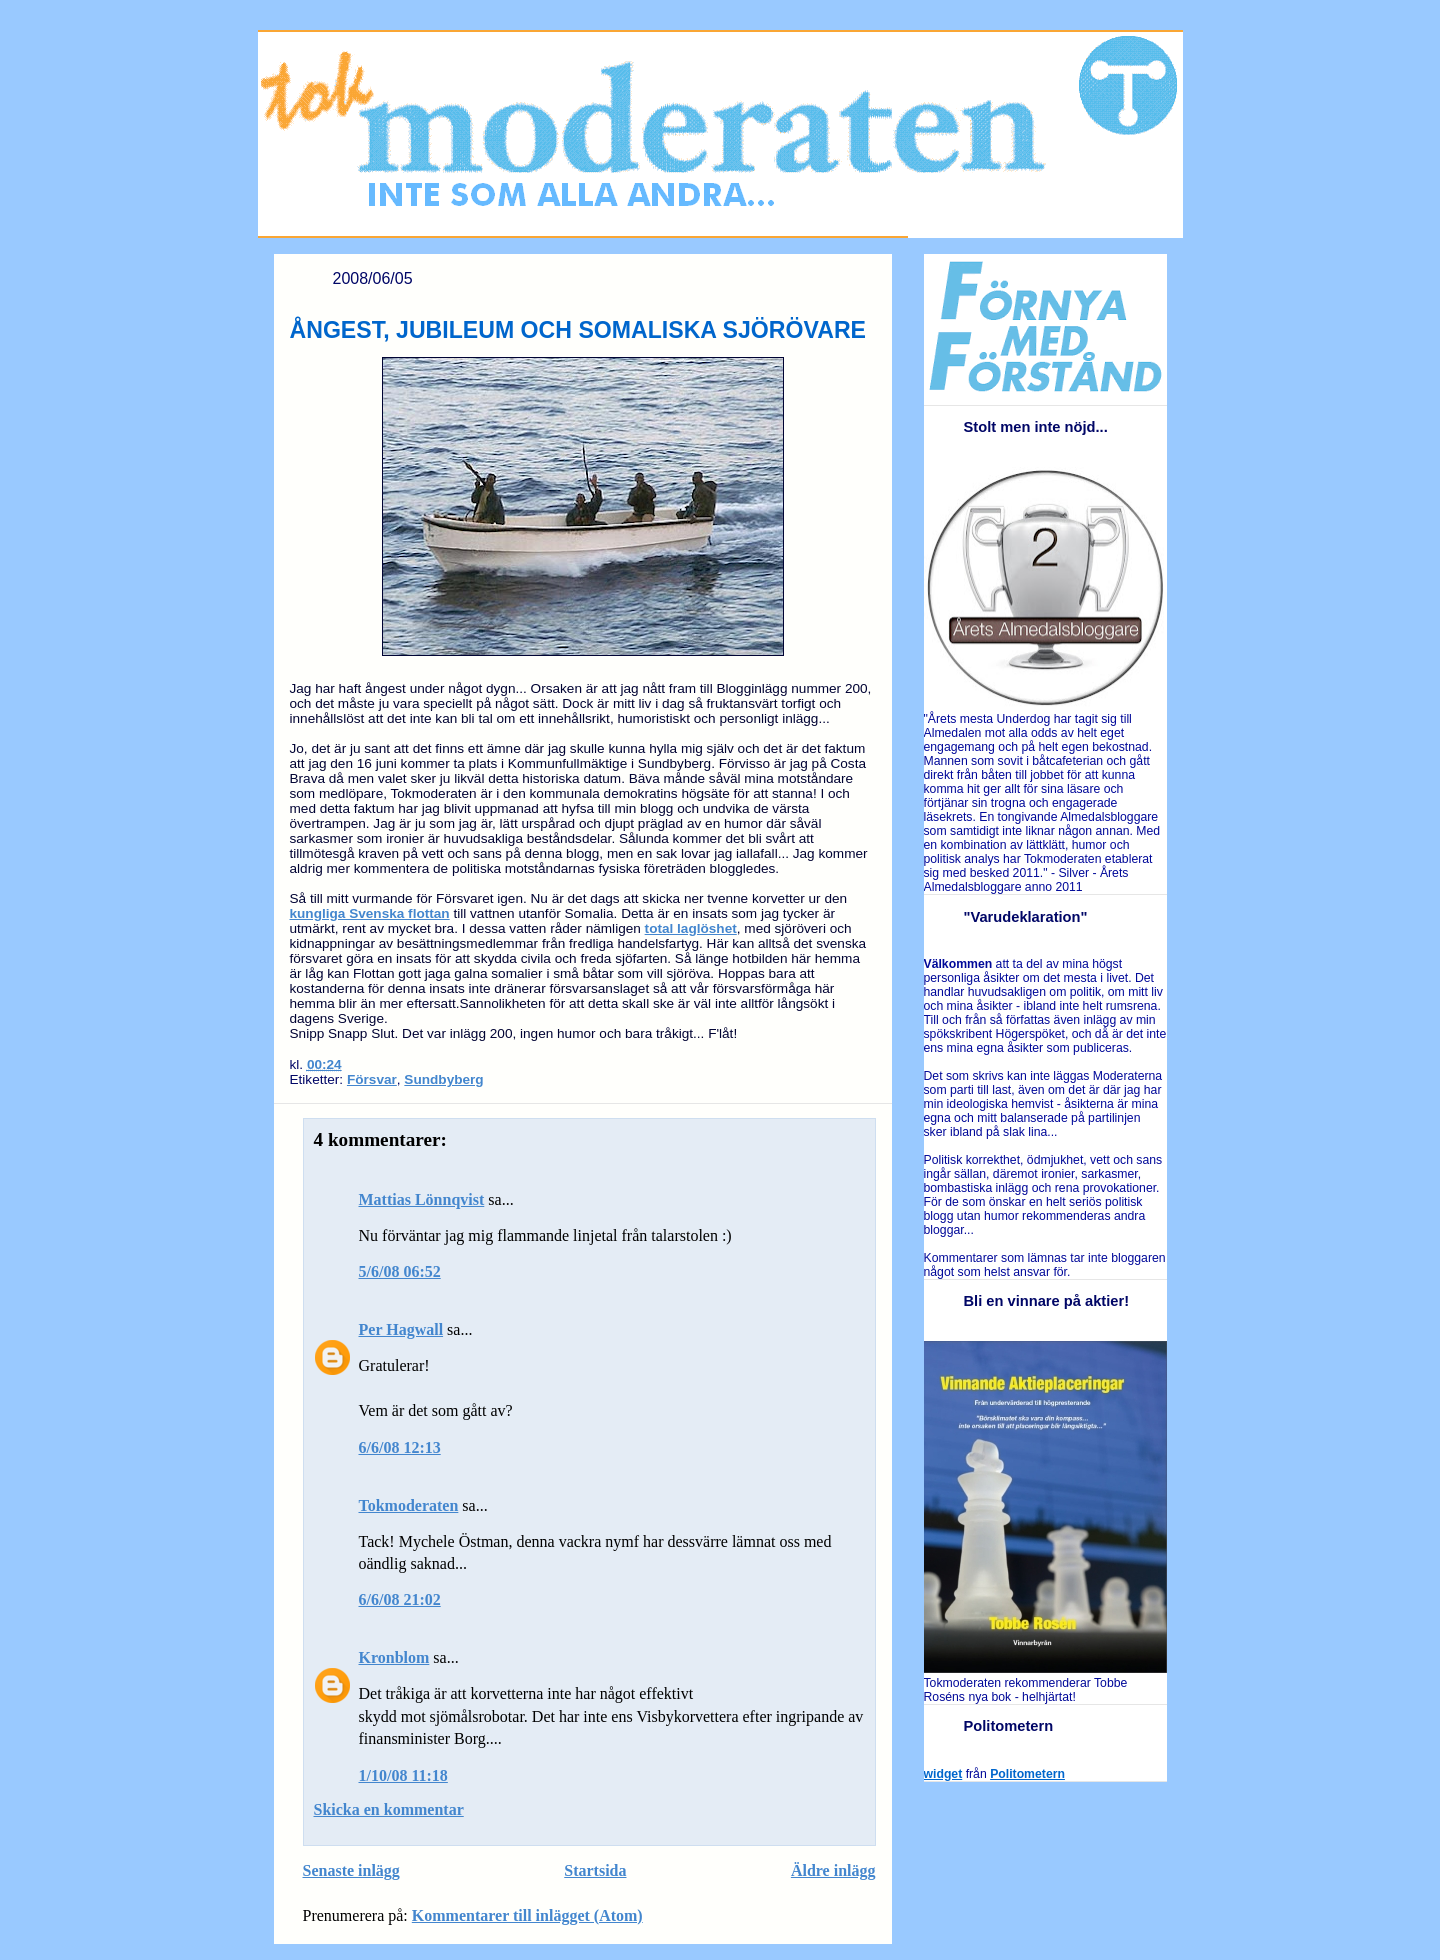  What do you see at coordinates (403, 1775) in the screenshot?
I see `1/10/08 11:18` at bounding box center [403, 1775].